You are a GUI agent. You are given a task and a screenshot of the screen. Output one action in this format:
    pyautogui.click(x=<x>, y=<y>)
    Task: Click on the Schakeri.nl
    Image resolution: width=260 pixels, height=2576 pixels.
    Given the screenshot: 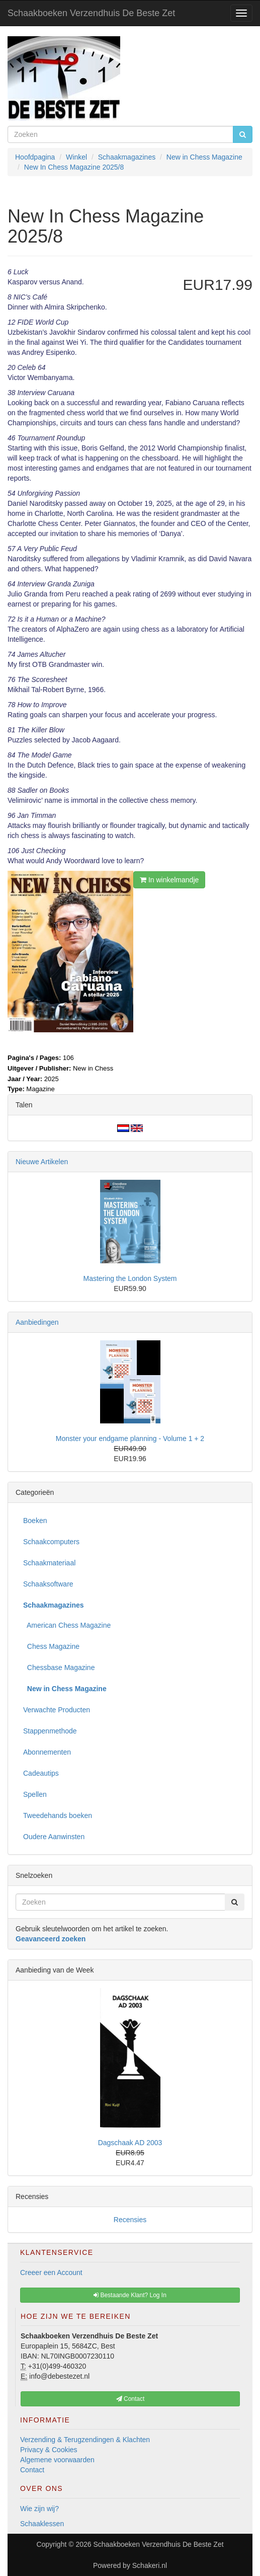 What is the action you would take?
    pyautogui.click(x=149, y=2565)
    